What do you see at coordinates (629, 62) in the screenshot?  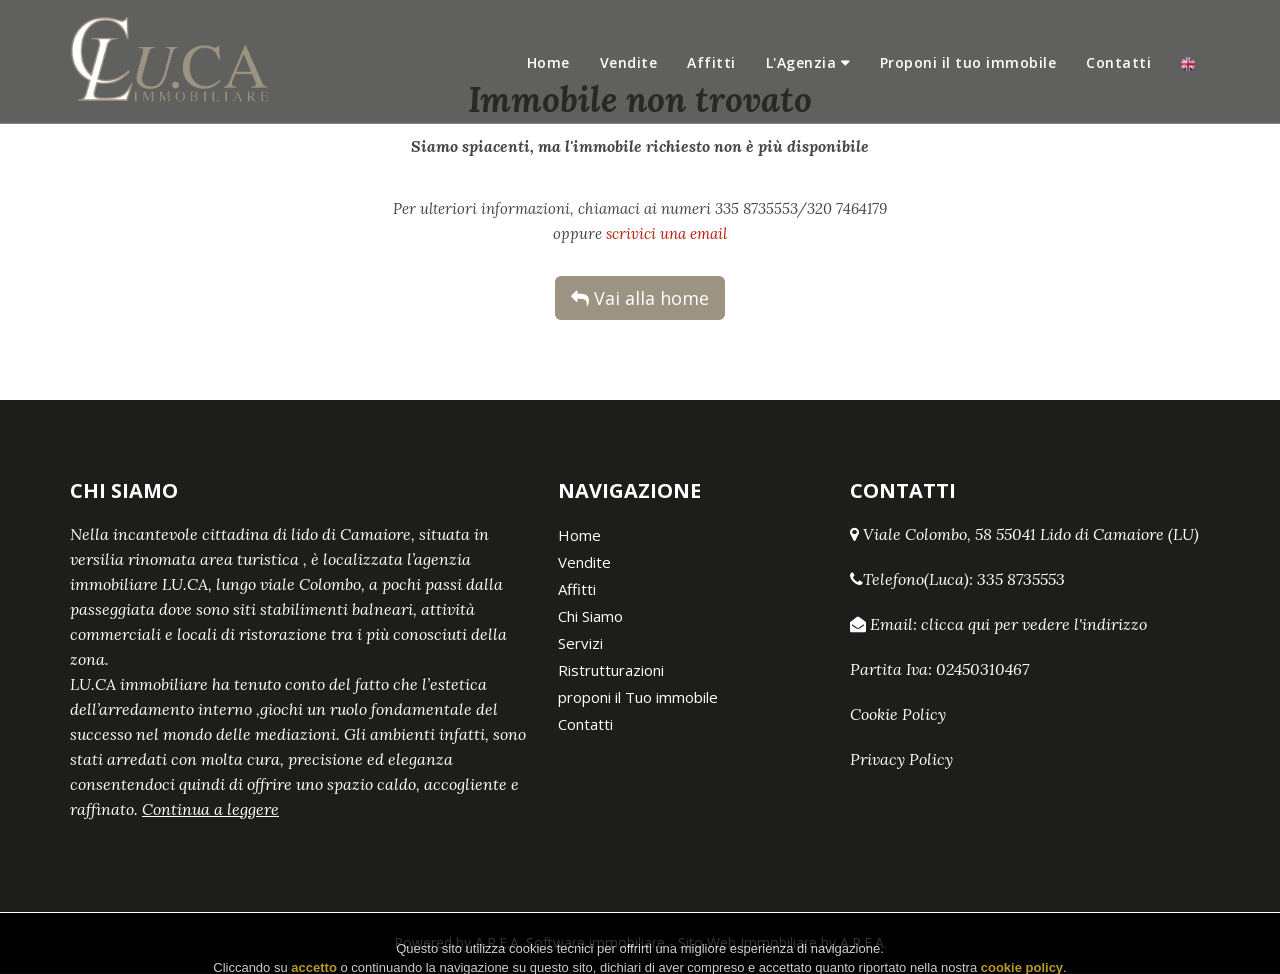 I see `Vendite` at bounding box center [629, 62].